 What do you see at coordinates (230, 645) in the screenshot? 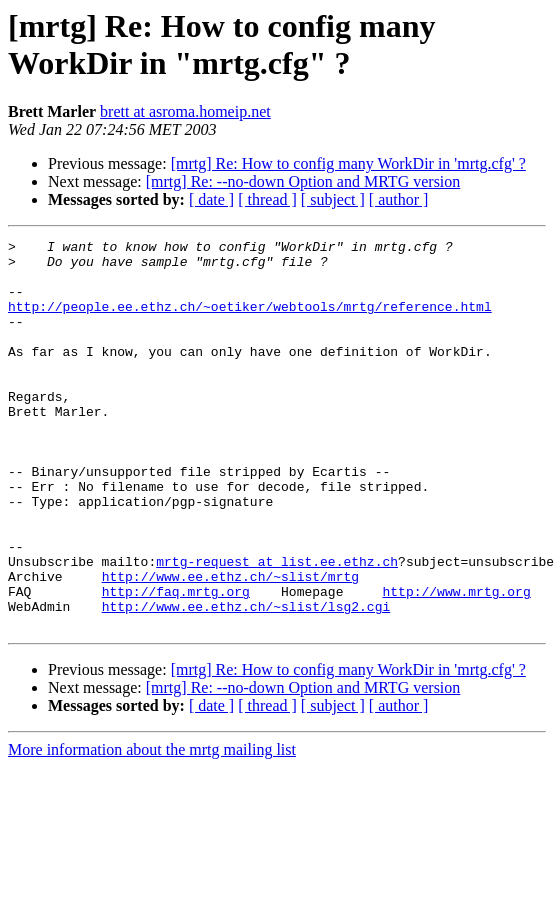
I see `http://www.ee.ethz.ch/~slist/mrtg` at bounding box center [230, 645].